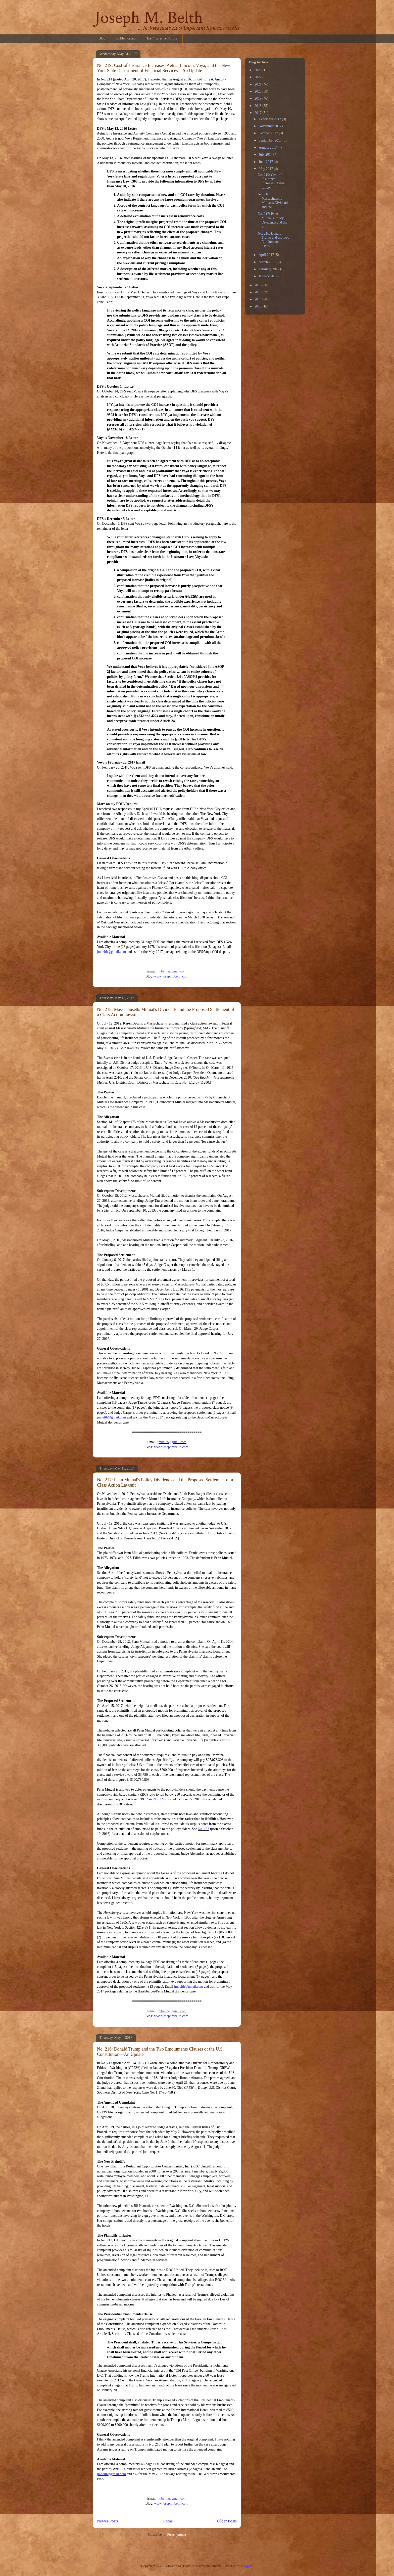 Image resolution: width=394 pixels, height=2576 pixels. Describe the element at coordinates (269, 133) in the screenshot. I see `October 2017` at that location.